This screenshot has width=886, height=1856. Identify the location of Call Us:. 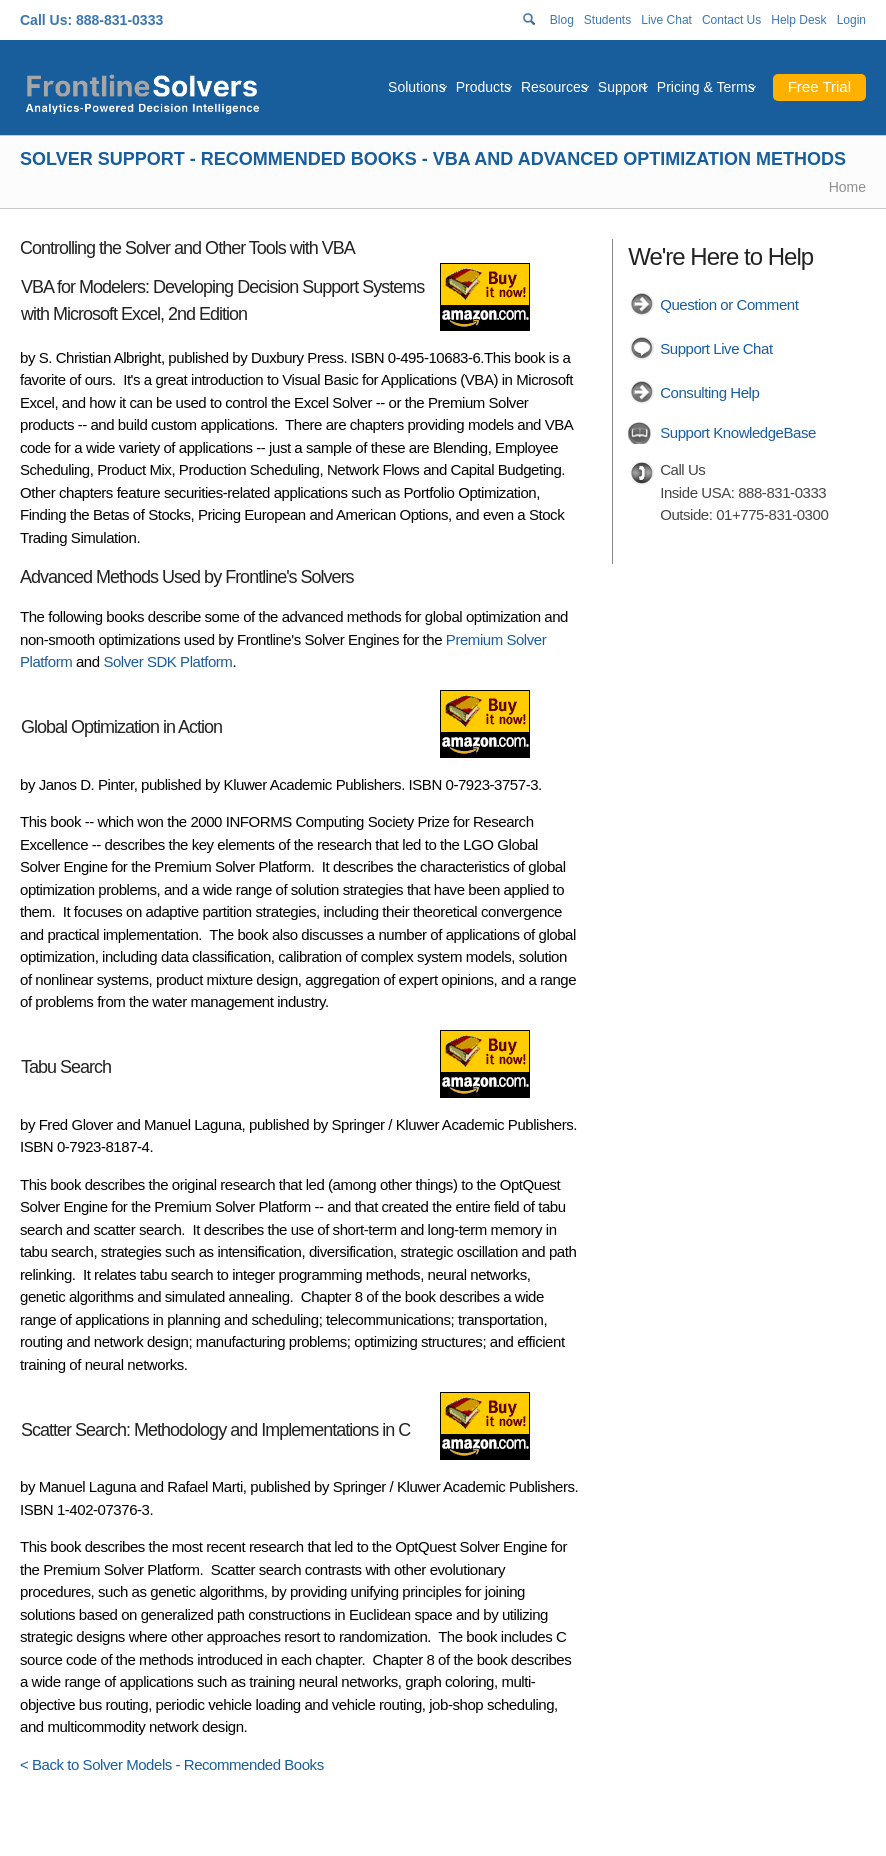
(46, 20).